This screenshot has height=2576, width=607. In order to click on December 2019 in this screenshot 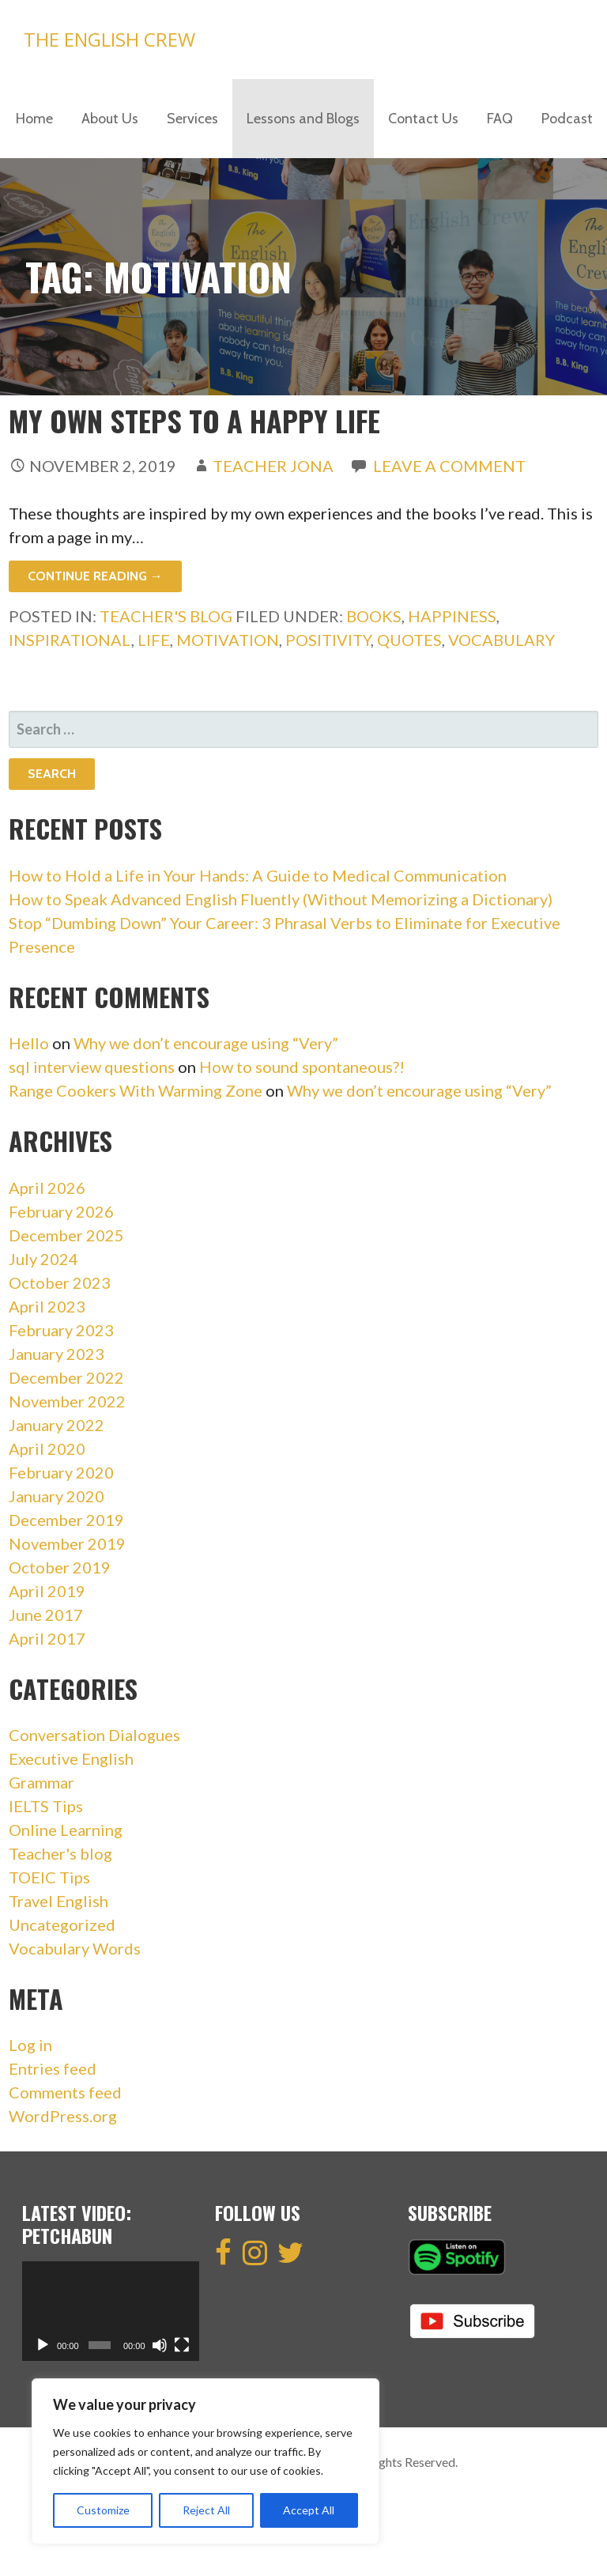, I will do `click(66, 1519)`.